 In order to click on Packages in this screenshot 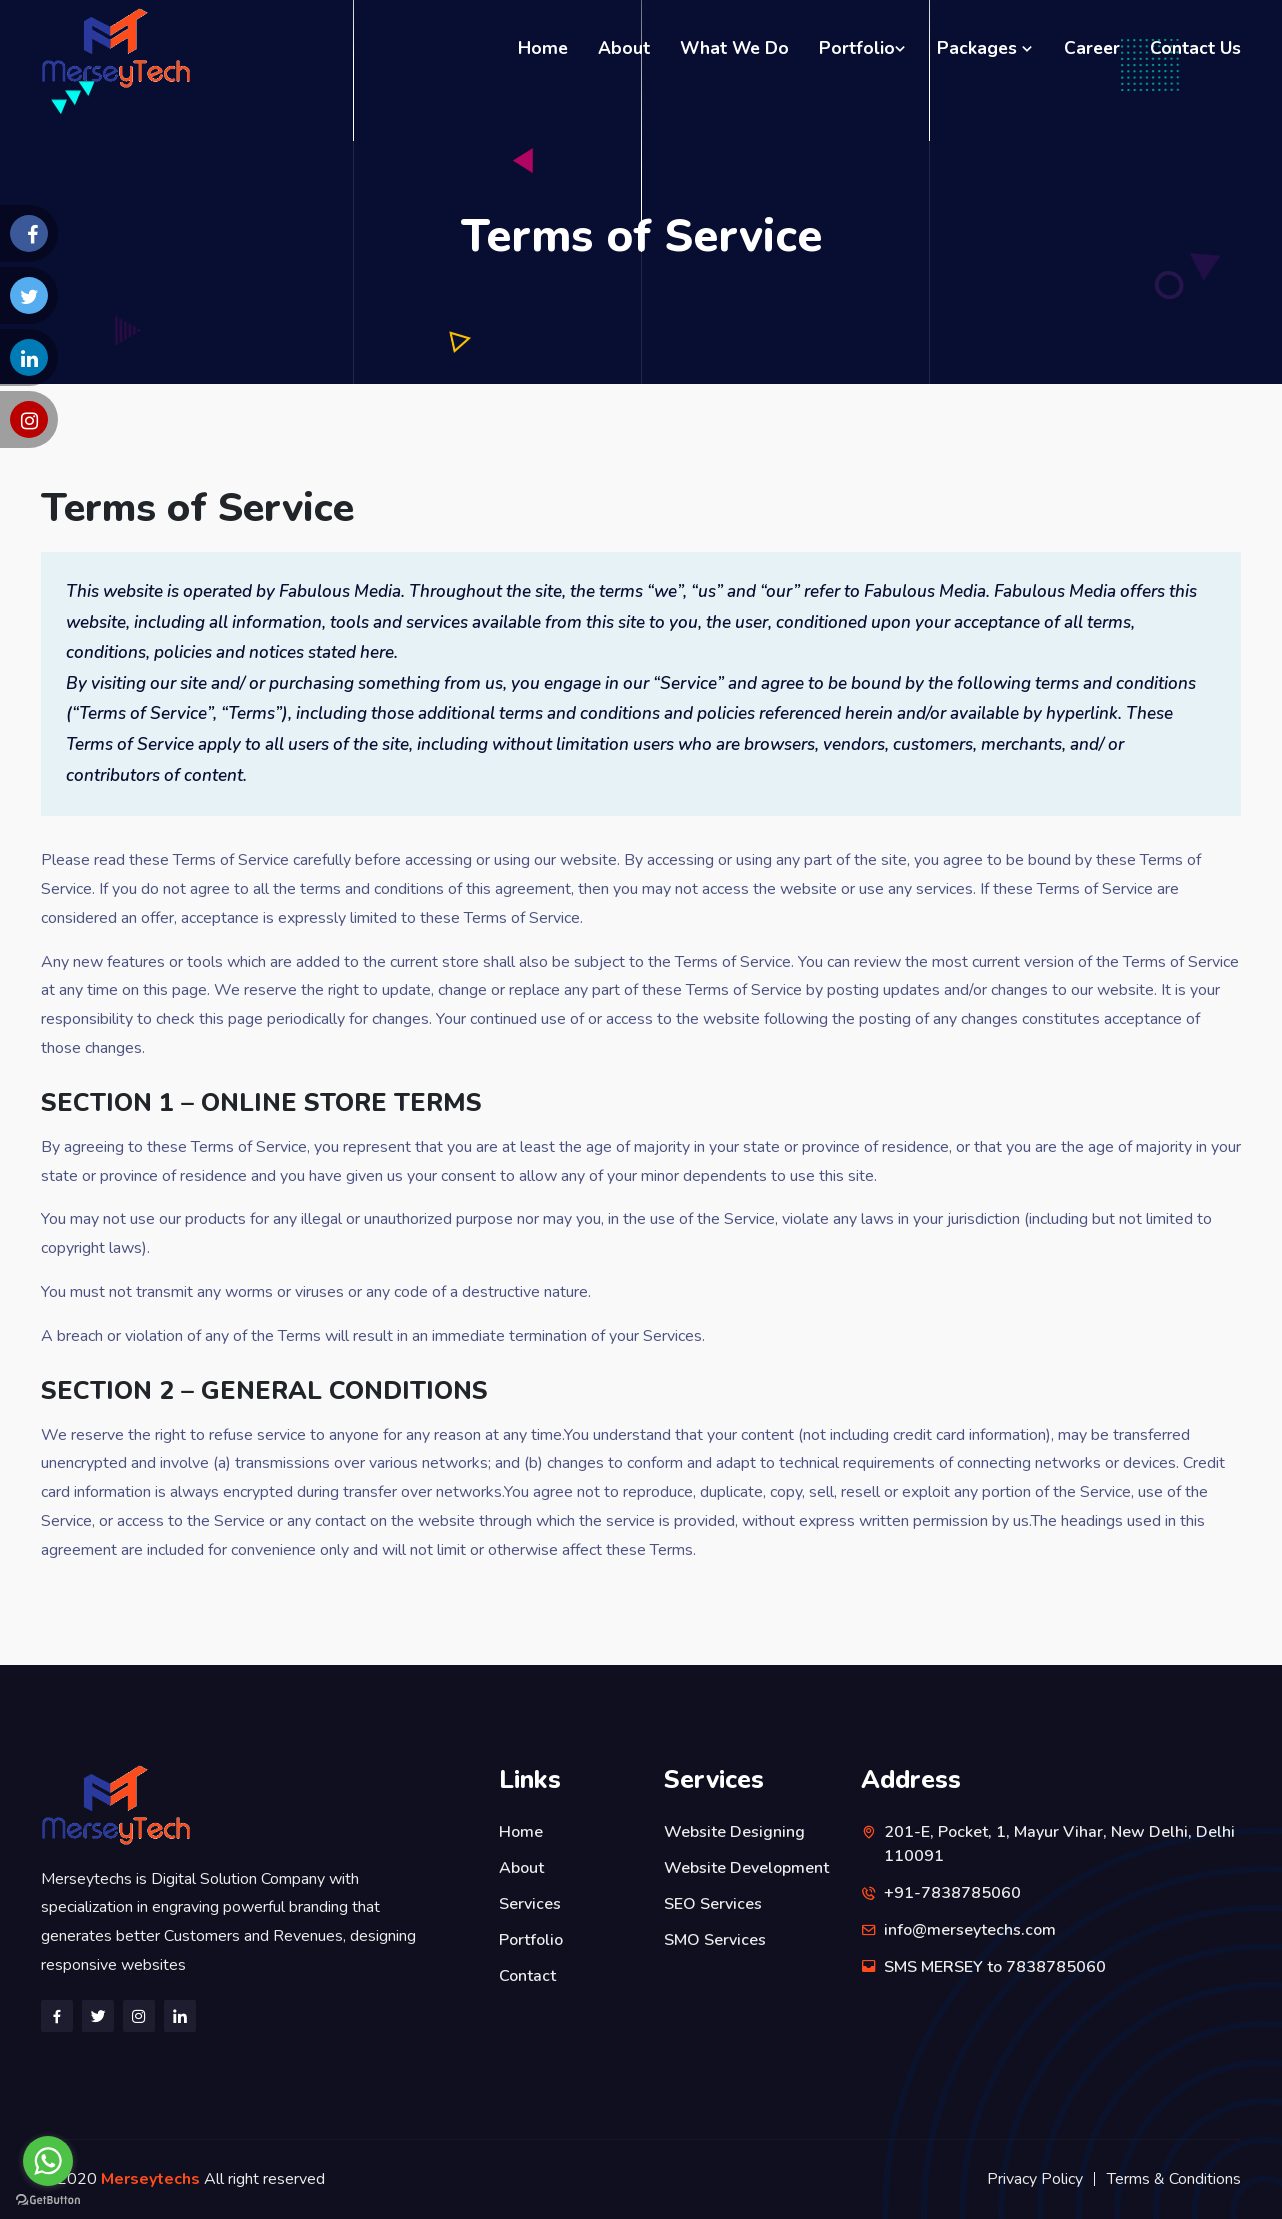, I will do `click(985, 48)`.